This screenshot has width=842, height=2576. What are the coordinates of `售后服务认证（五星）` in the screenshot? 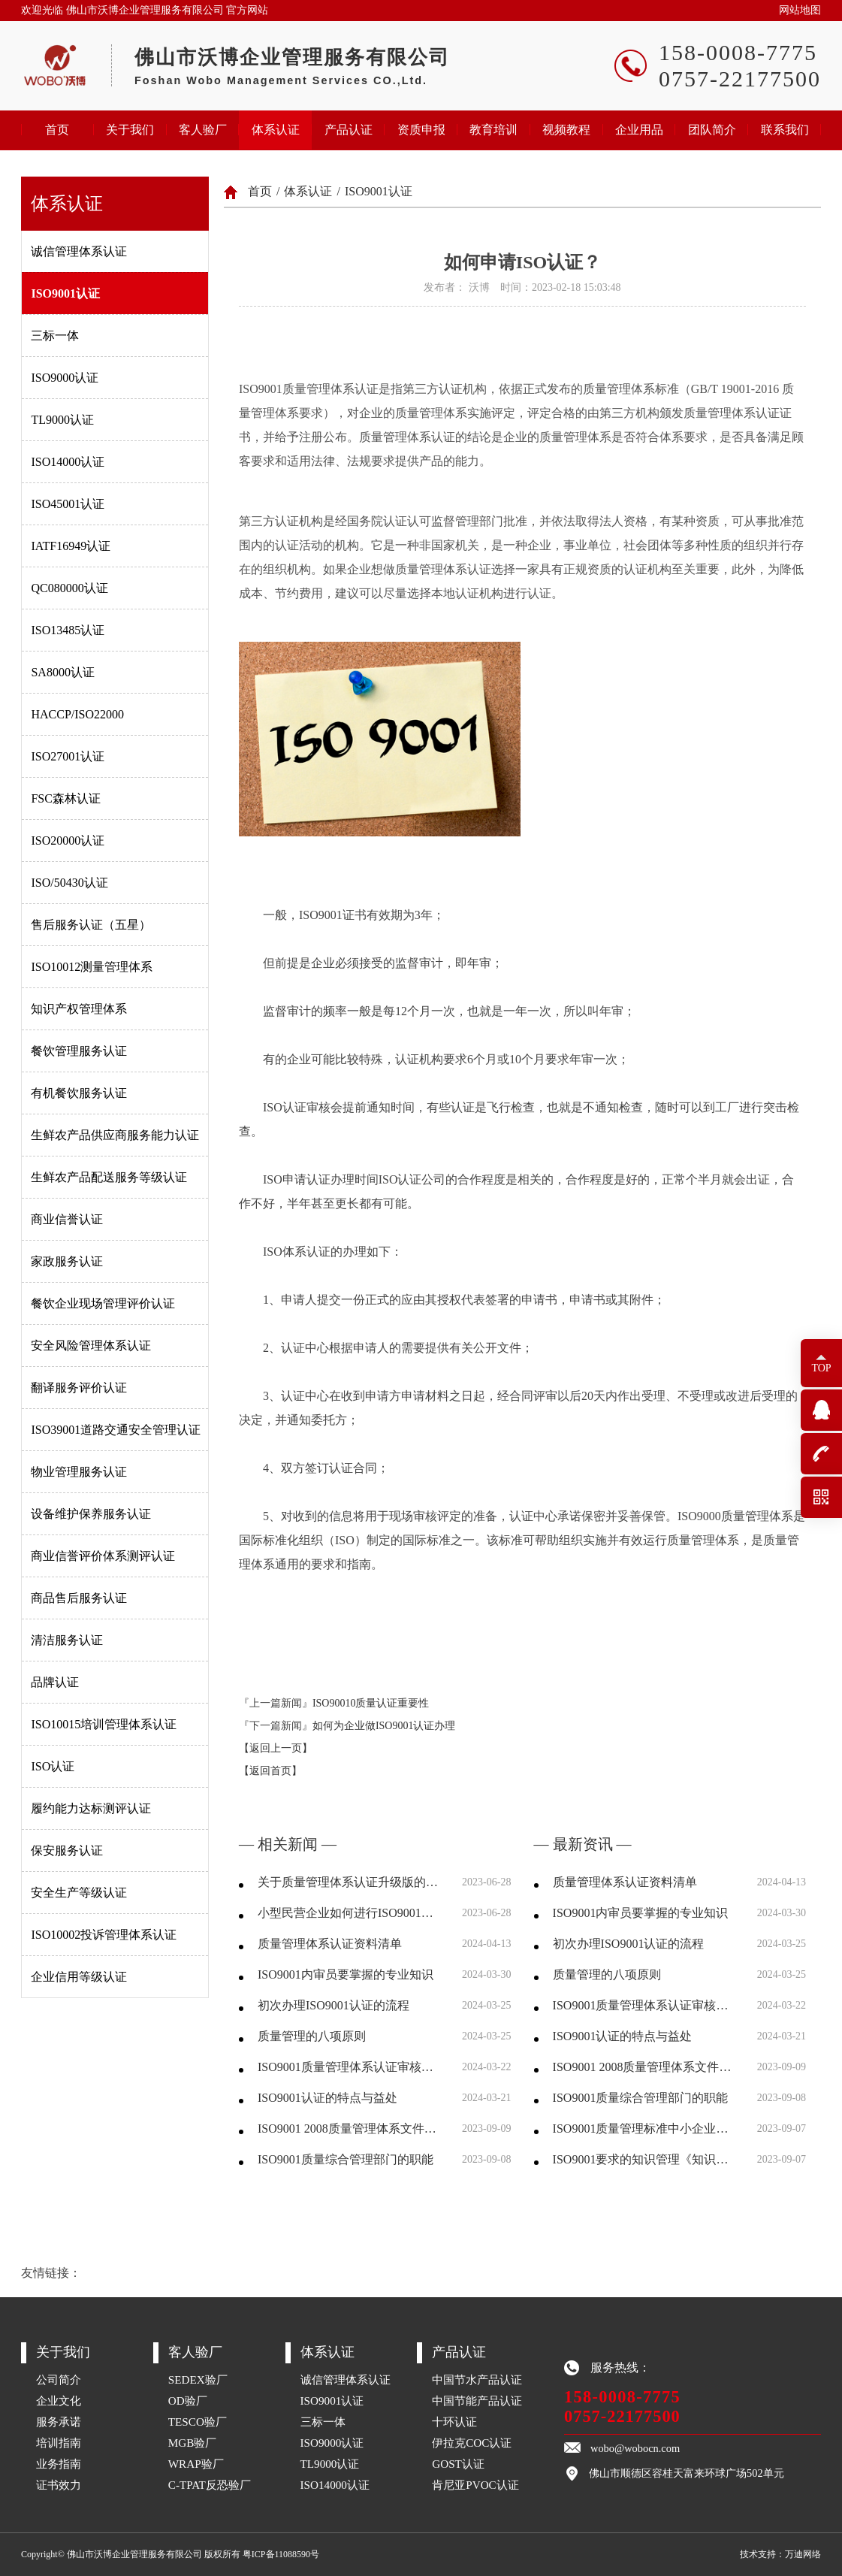 It's located at (91, 924).